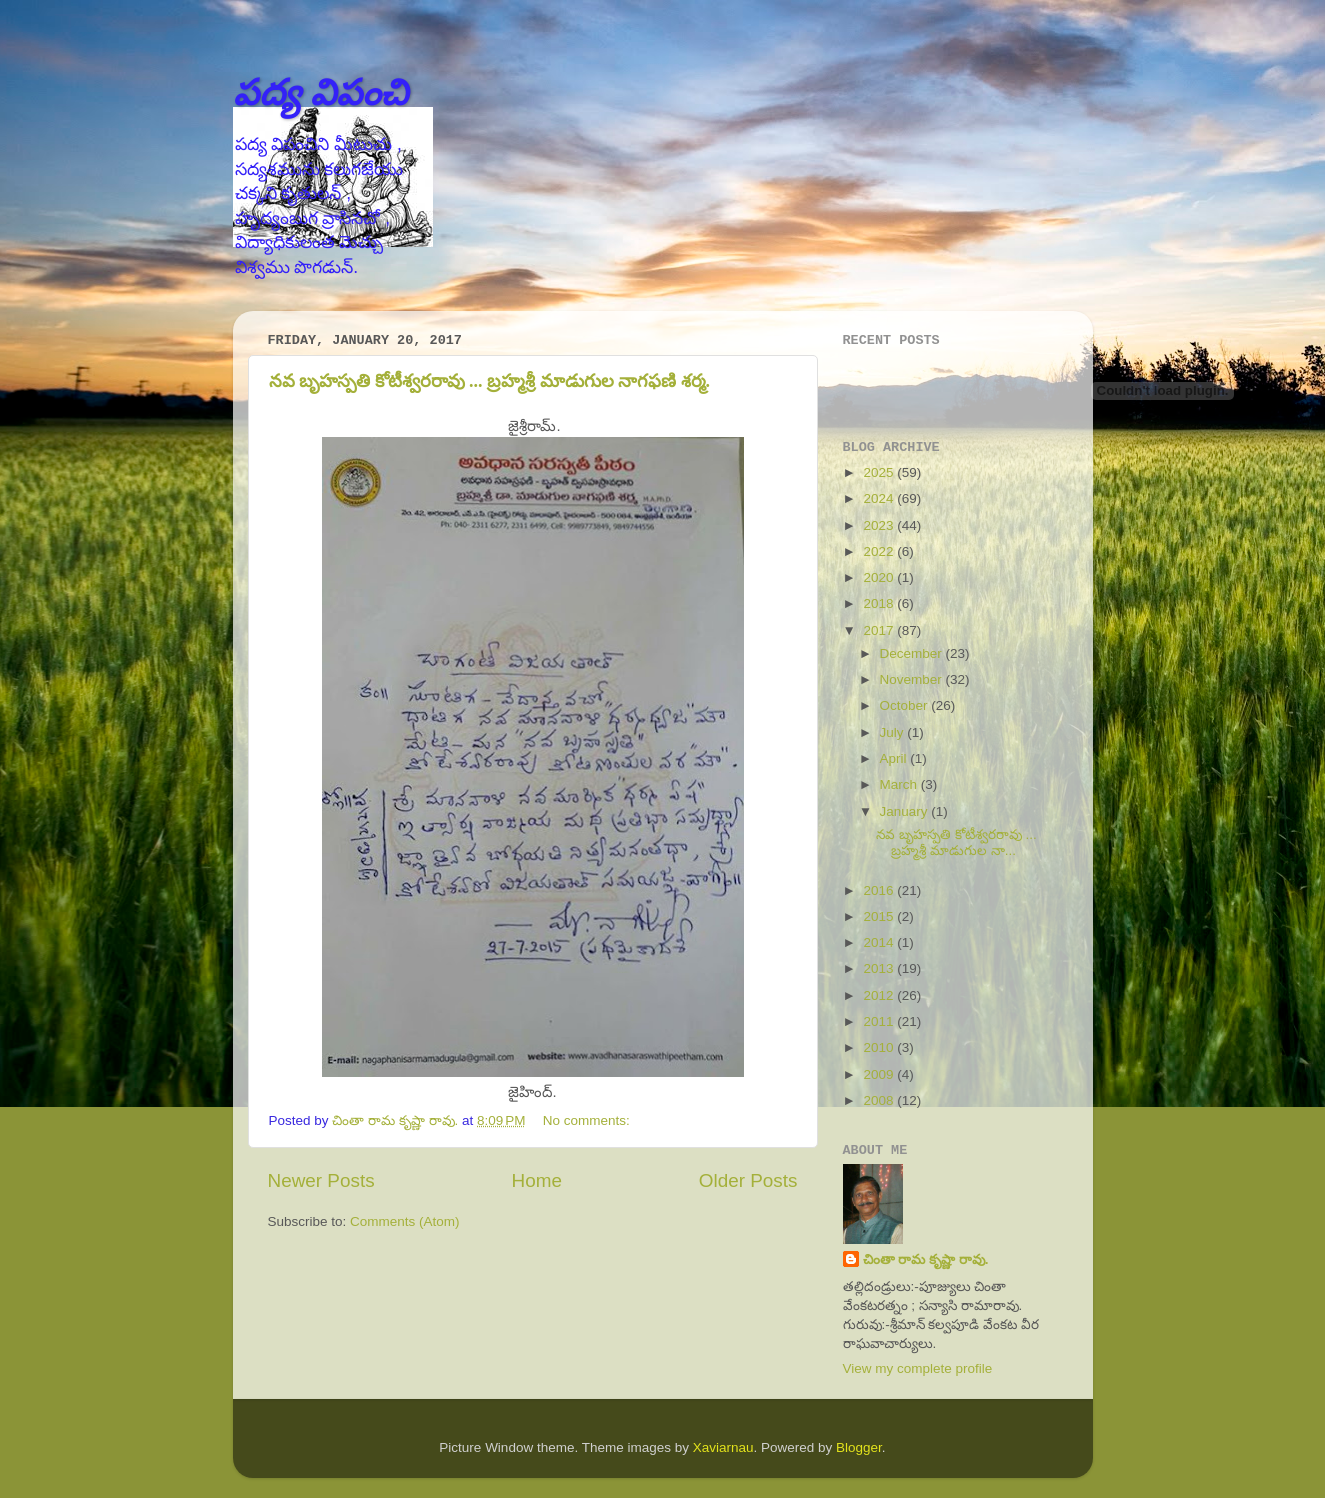  Describe the element at coordinates (894, 732) in the screenshot. I see `July` at that location.